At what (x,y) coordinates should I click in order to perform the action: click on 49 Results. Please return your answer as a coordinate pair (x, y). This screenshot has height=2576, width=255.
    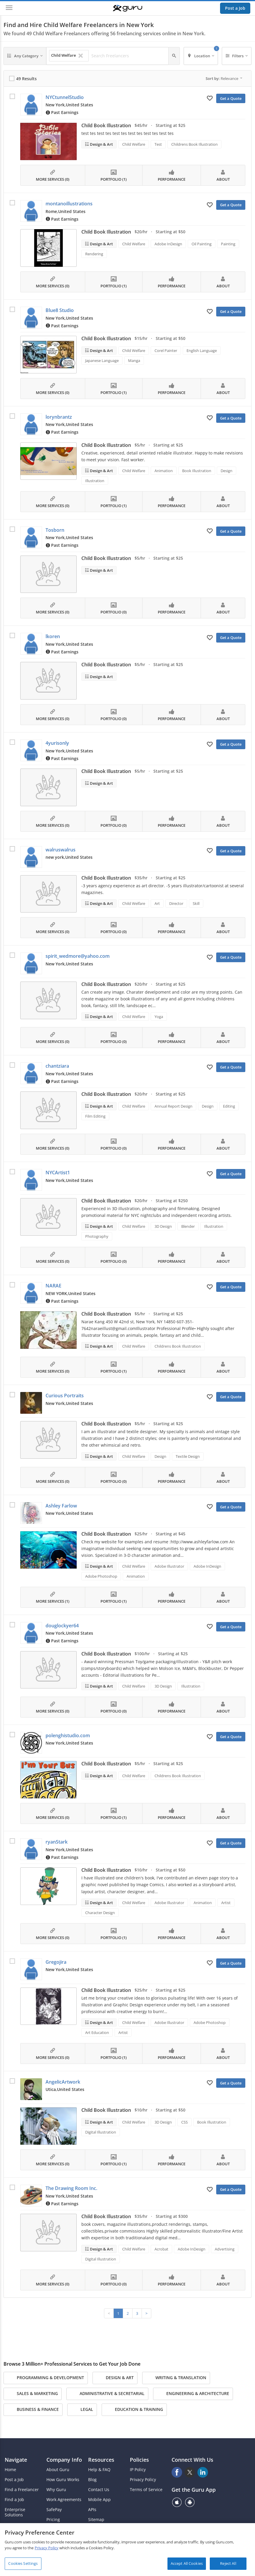
    Looking at the image, I should click on (26, 78).